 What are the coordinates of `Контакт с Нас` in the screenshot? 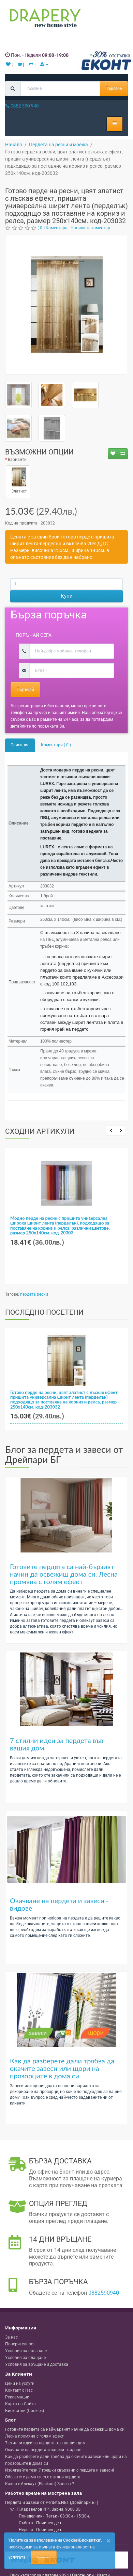 It's located at (19, 2390).